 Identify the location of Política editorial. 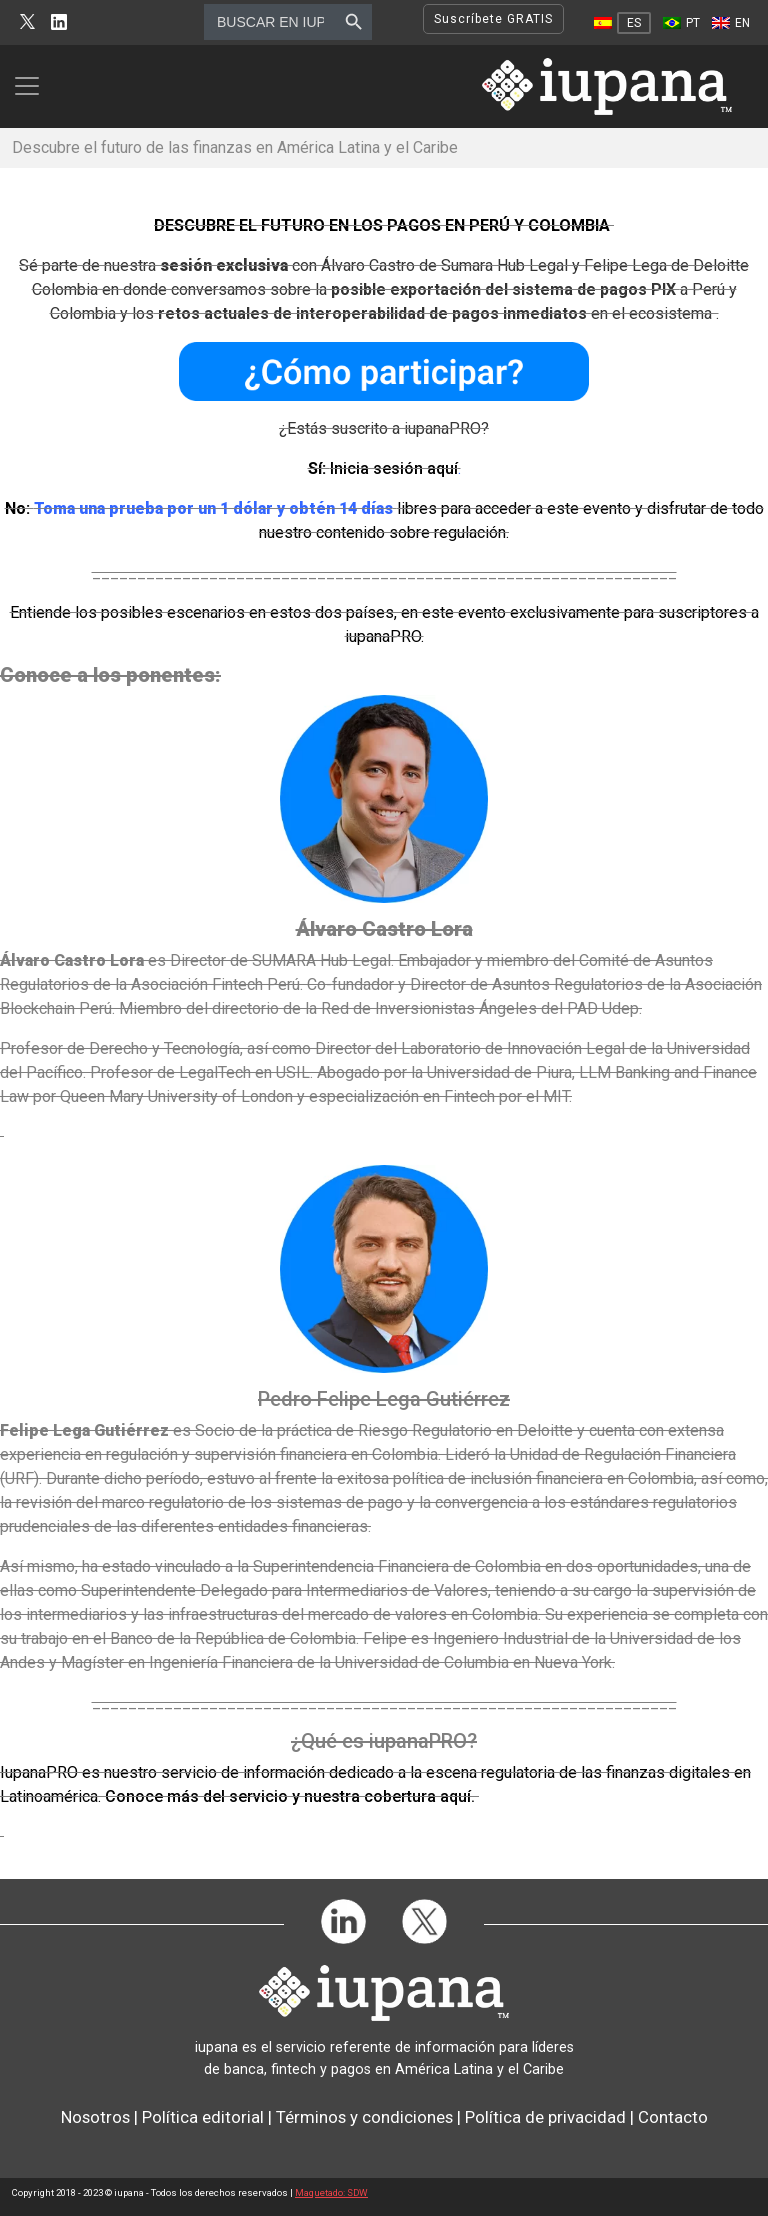
(203, 2117).